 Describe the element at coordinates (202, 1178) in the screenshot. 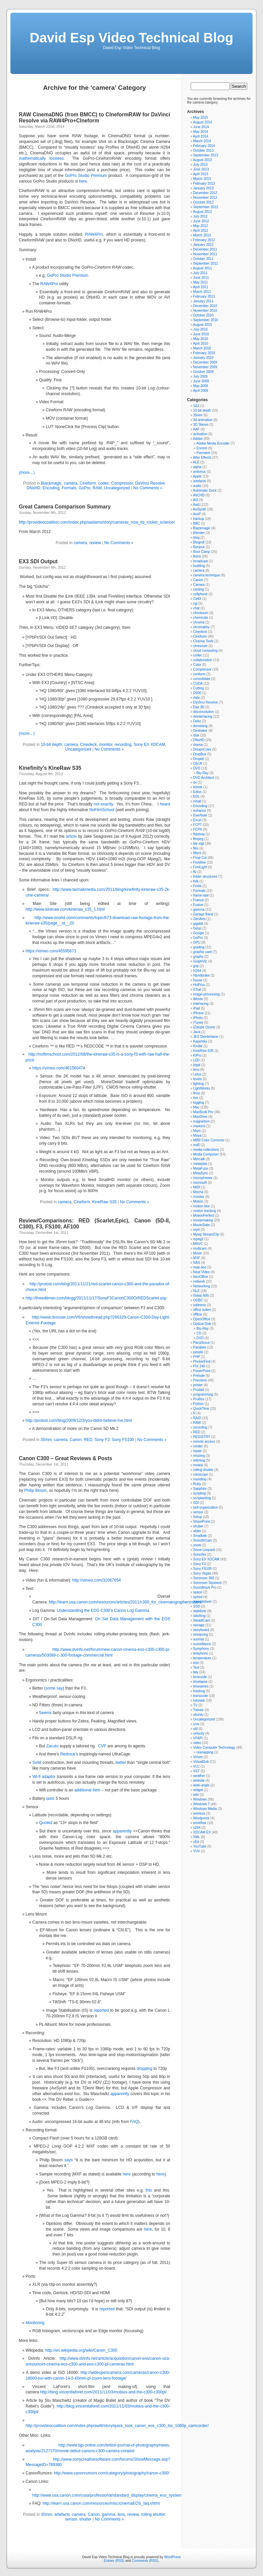

I see `microphones` at that location.